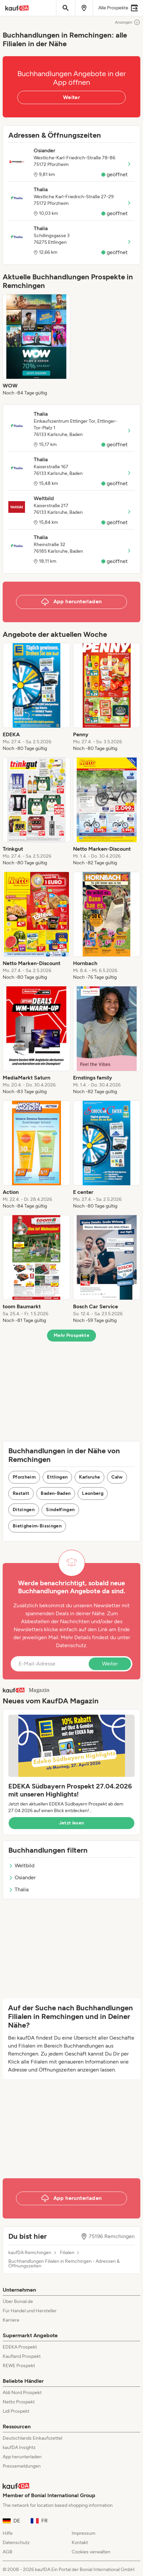 The width and height of the screenshot is (143, 2576). Describe the element at coordinates (71, 97) in the screenshot. I see `Weiter` at that location.